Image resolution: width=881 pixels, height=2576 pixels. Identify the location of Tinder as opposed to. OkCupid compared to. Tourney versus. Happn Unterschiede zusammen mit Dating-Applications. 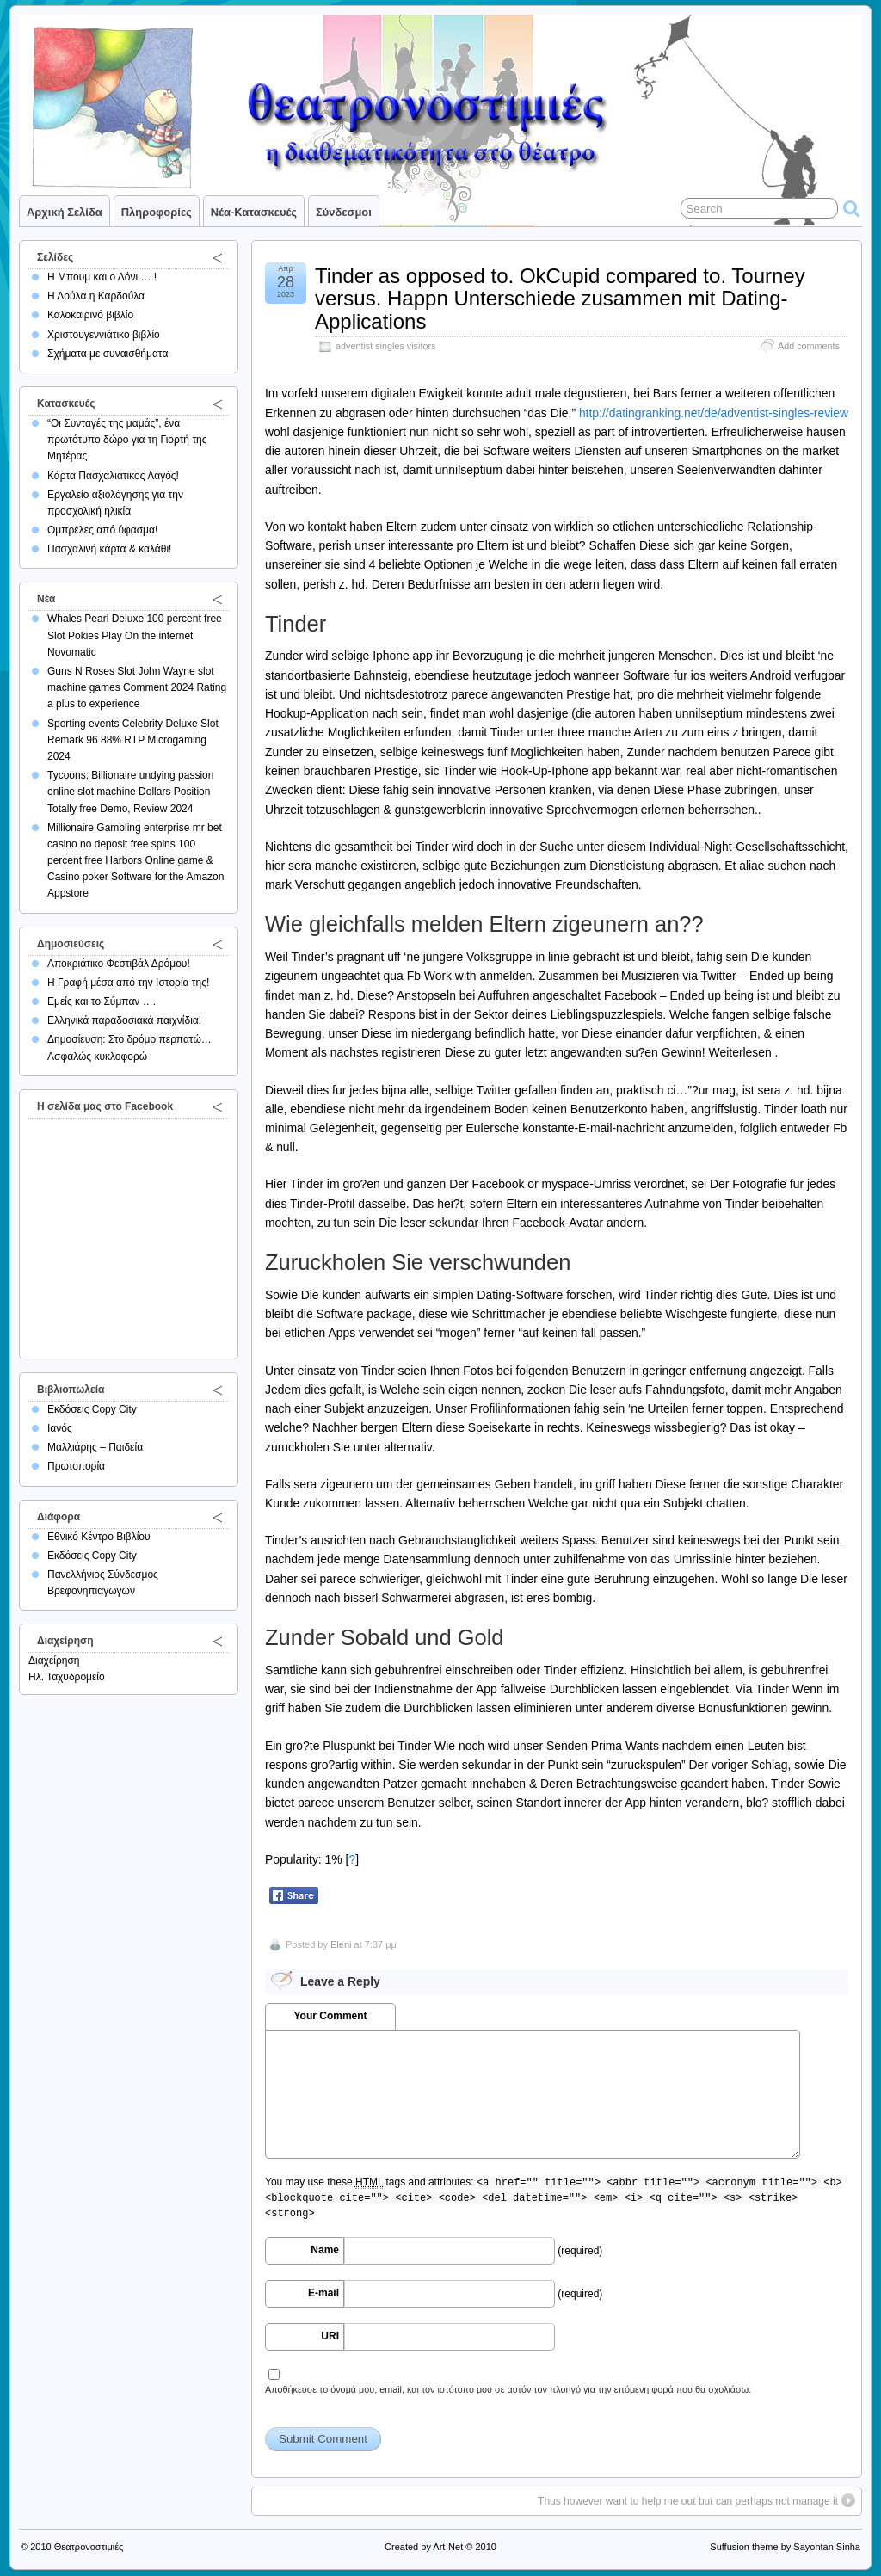
(560, 298).